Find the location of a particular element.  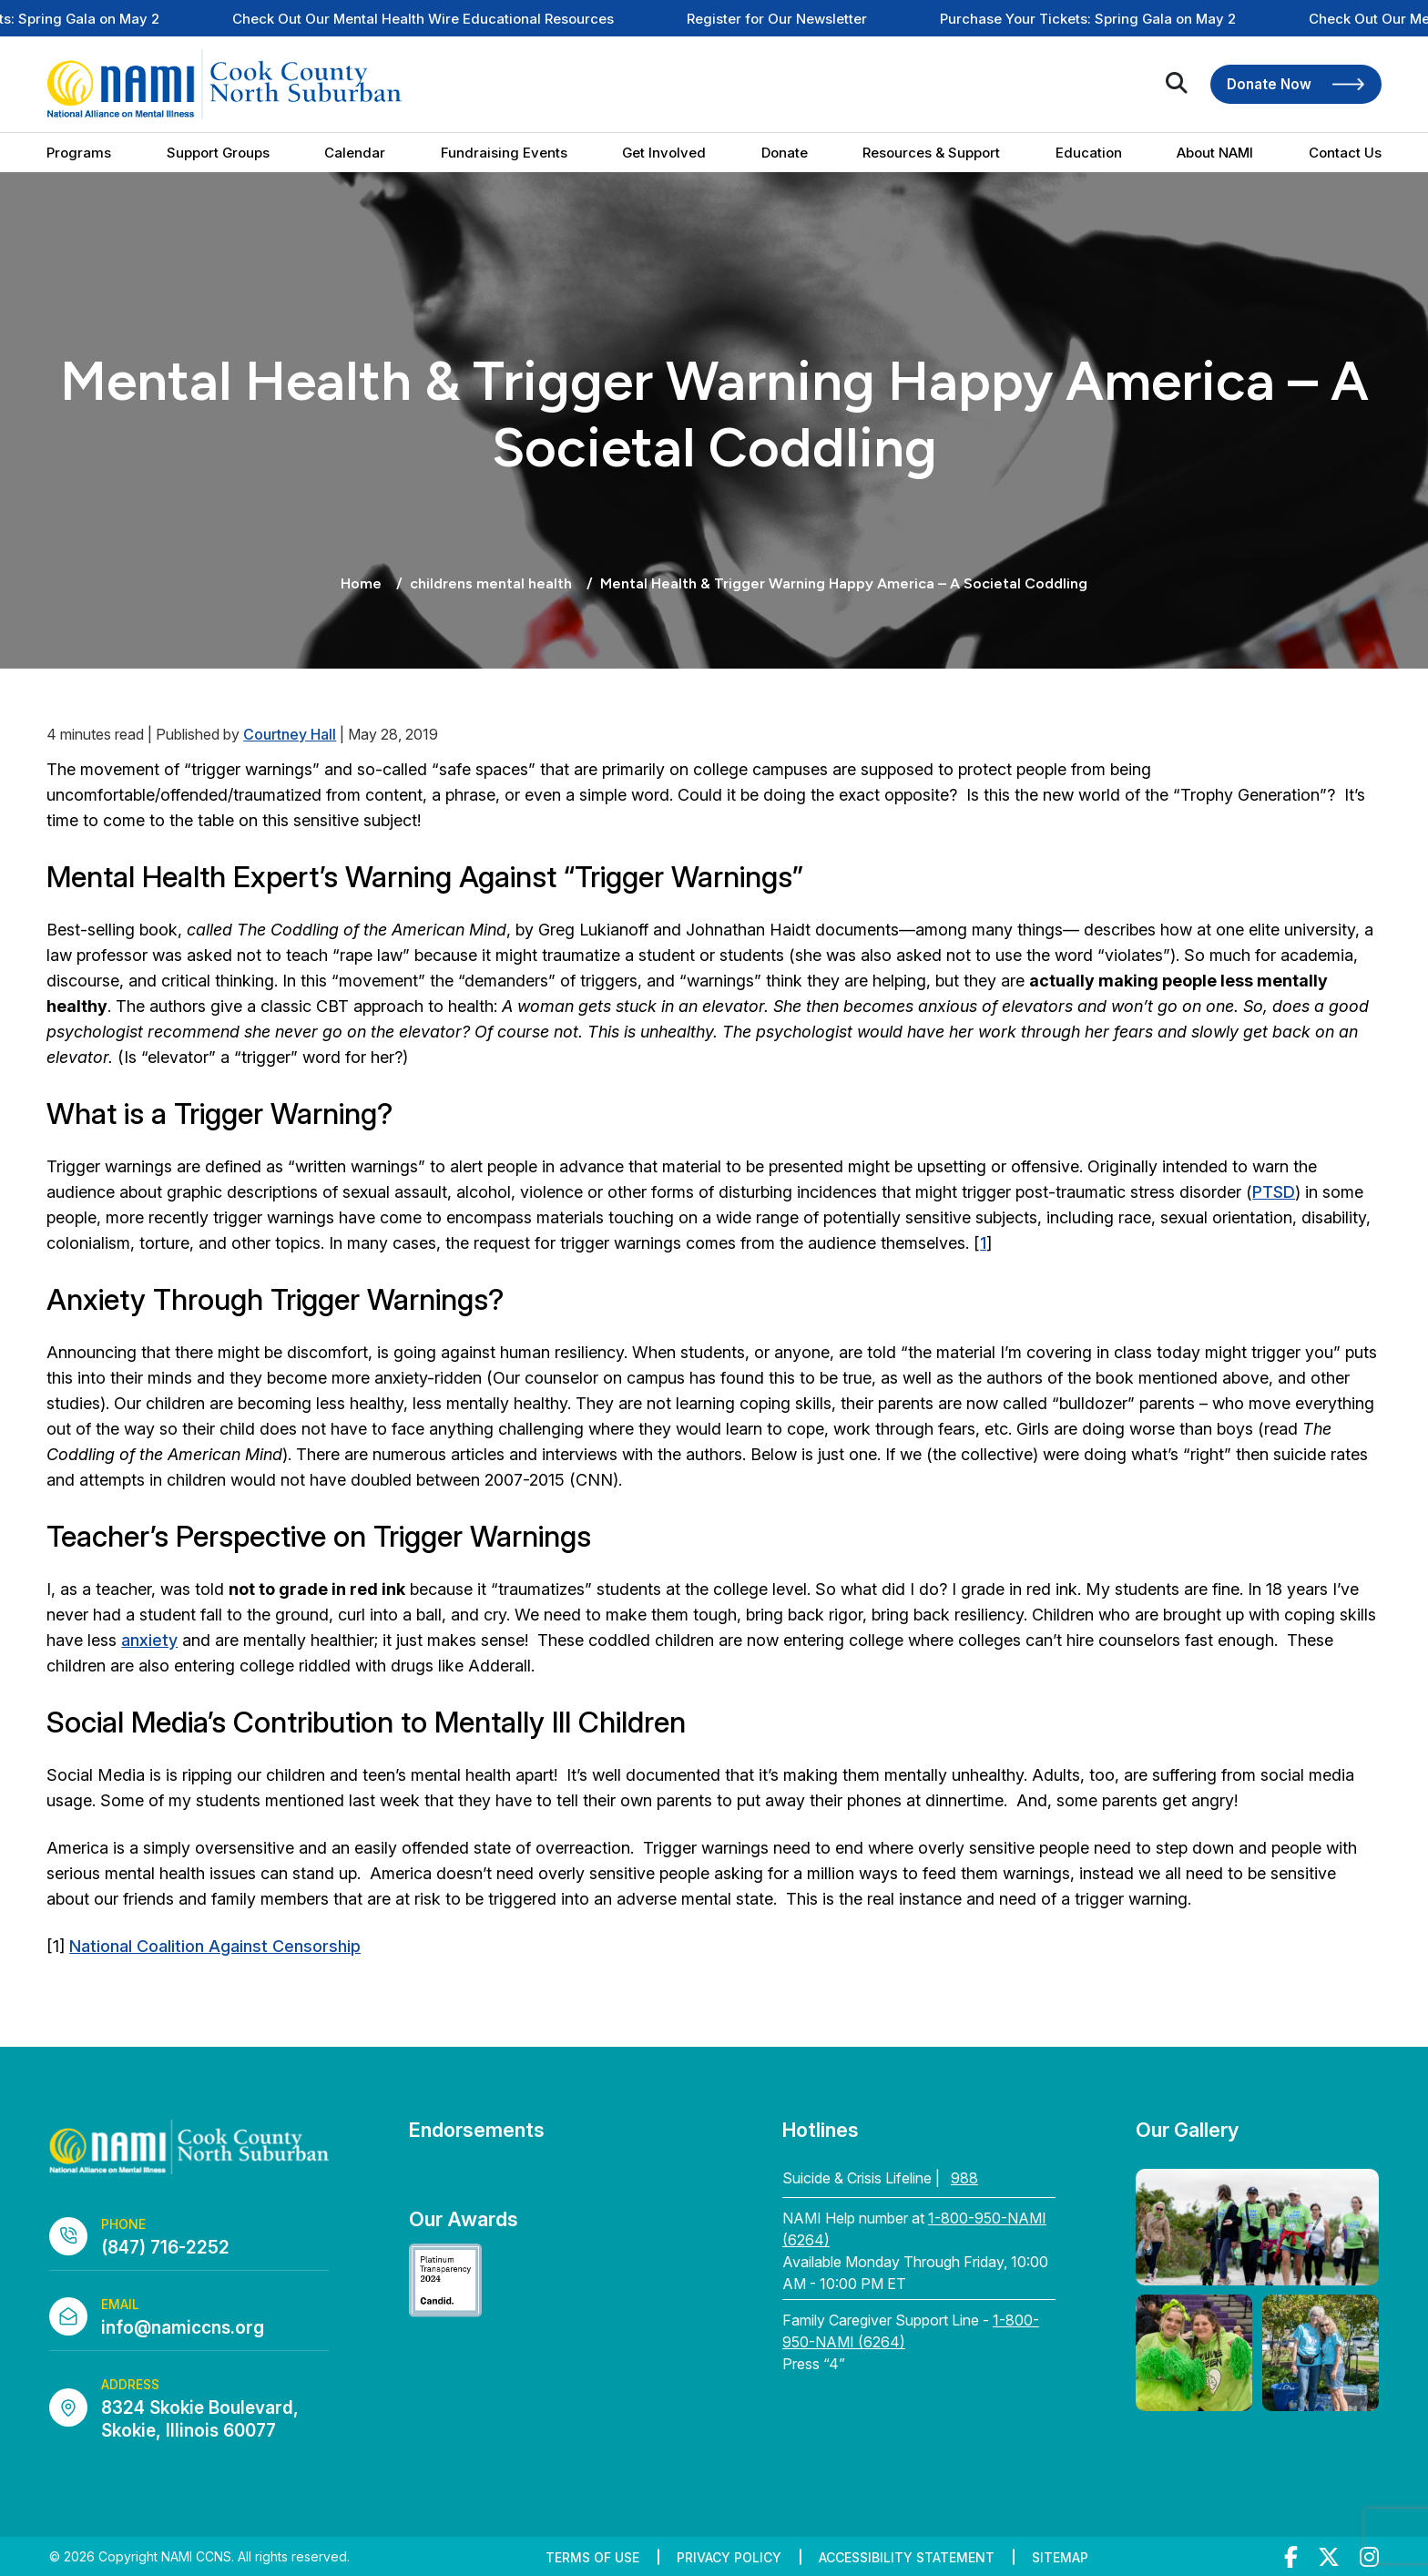

childrens mental health is located at coordinates (491, 583).